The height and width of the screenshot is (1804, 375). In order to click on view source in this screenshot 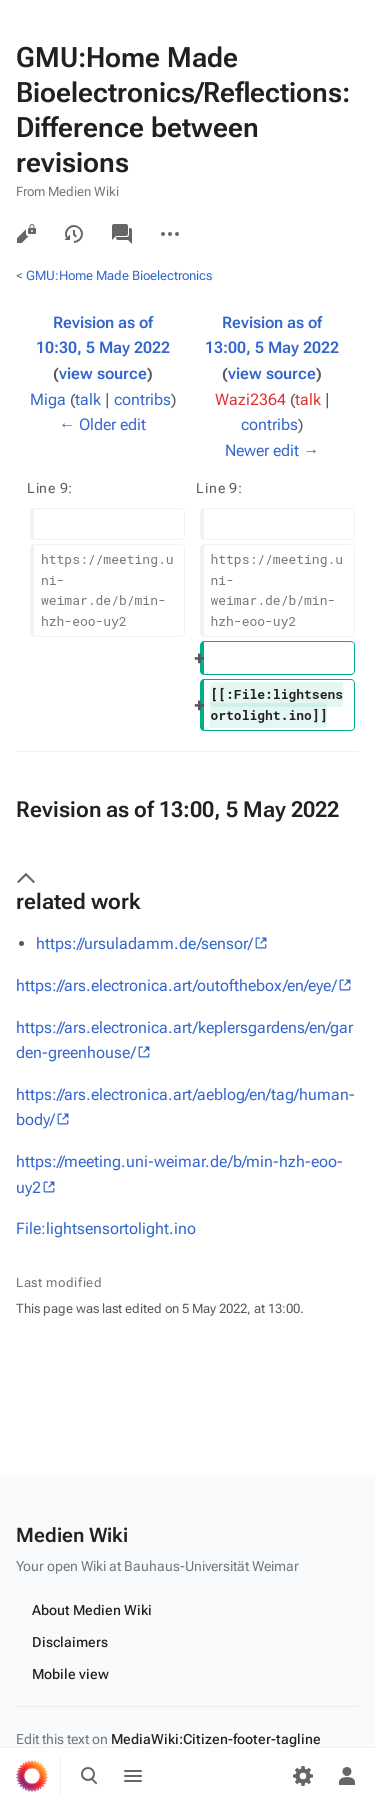, I will do `click(103, 373)`.